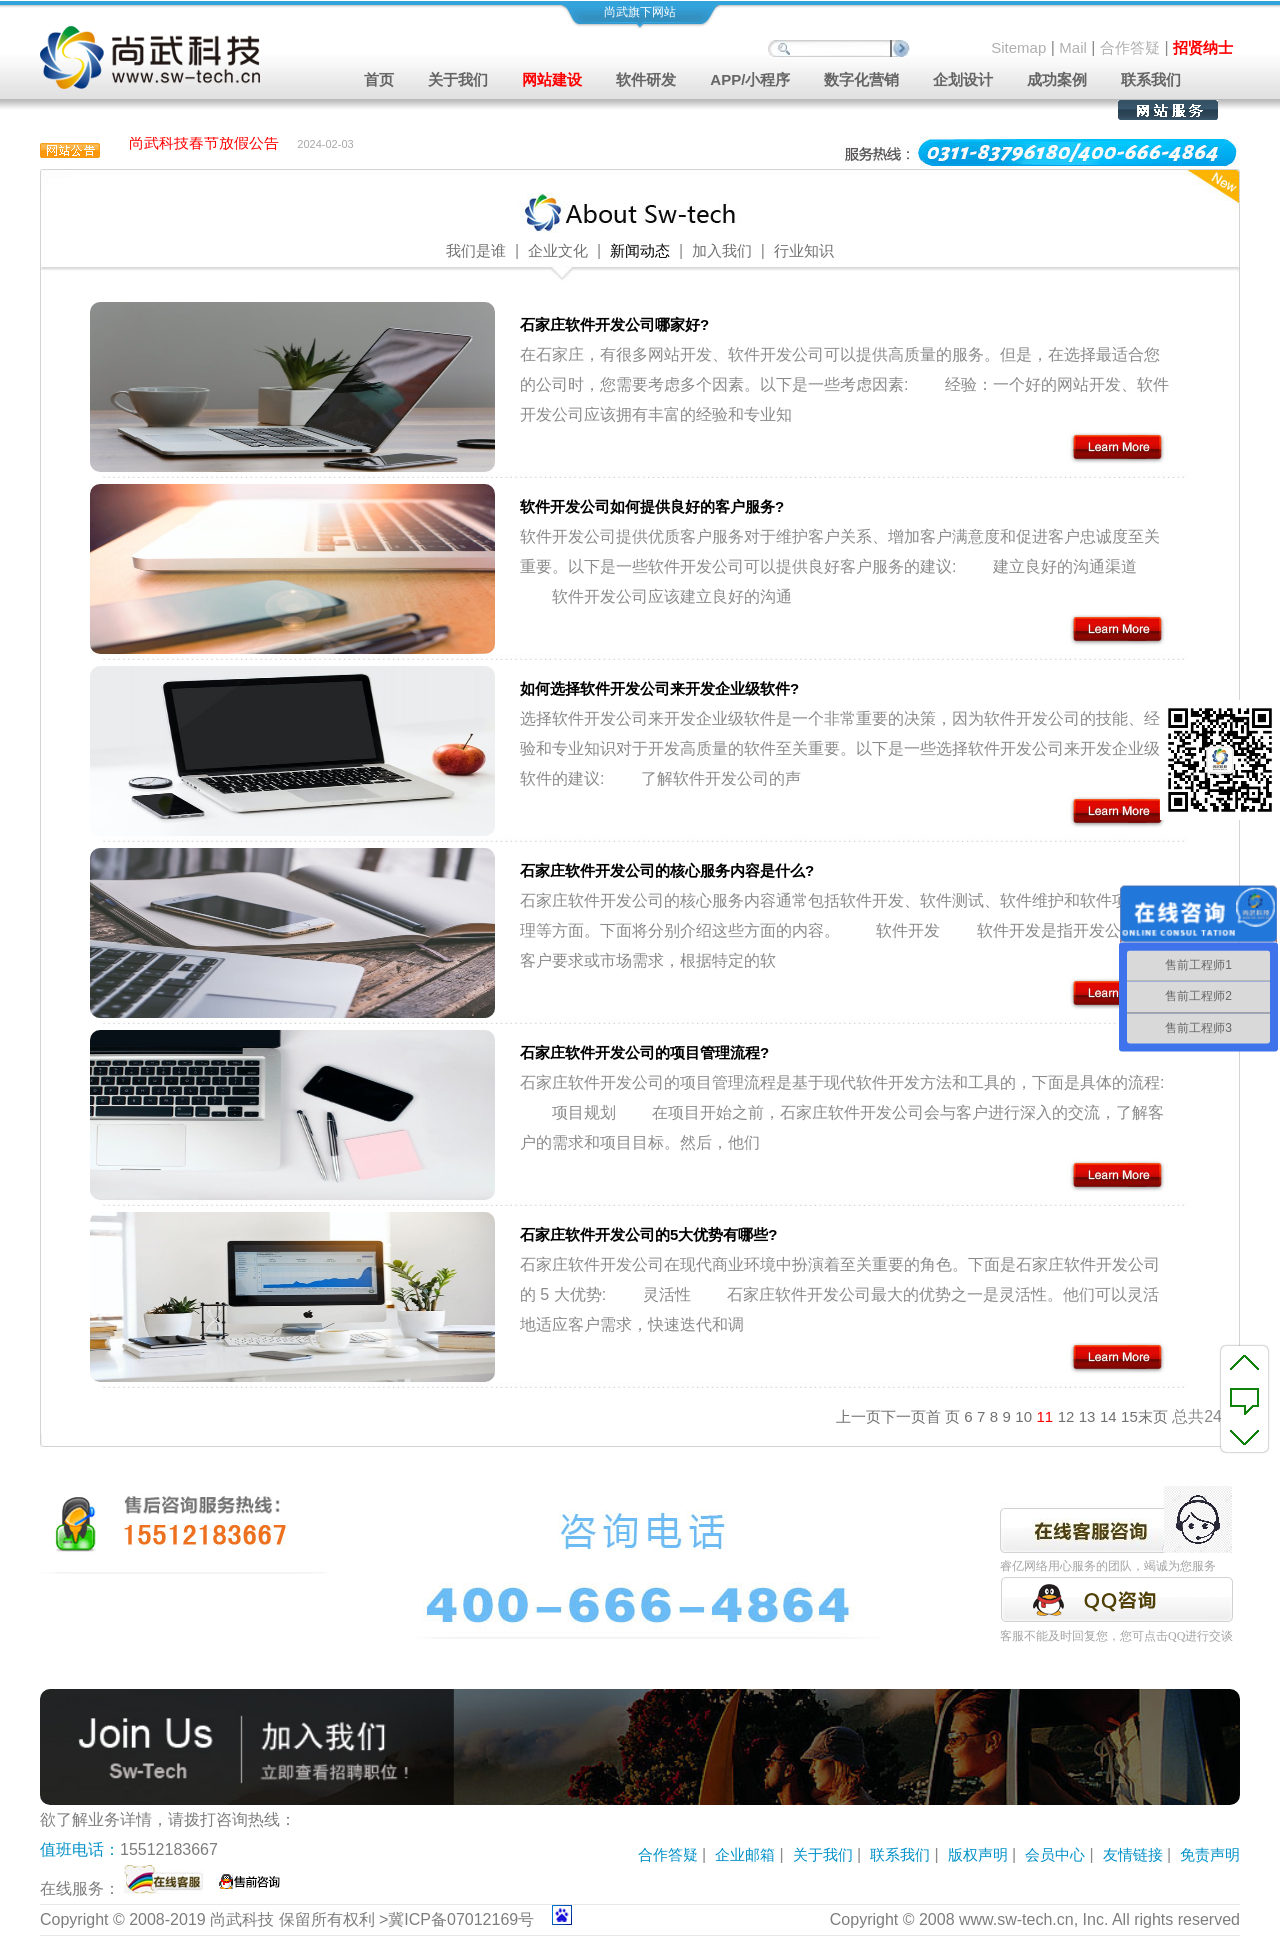  I want to click on 上一页, so click(858, 1416).